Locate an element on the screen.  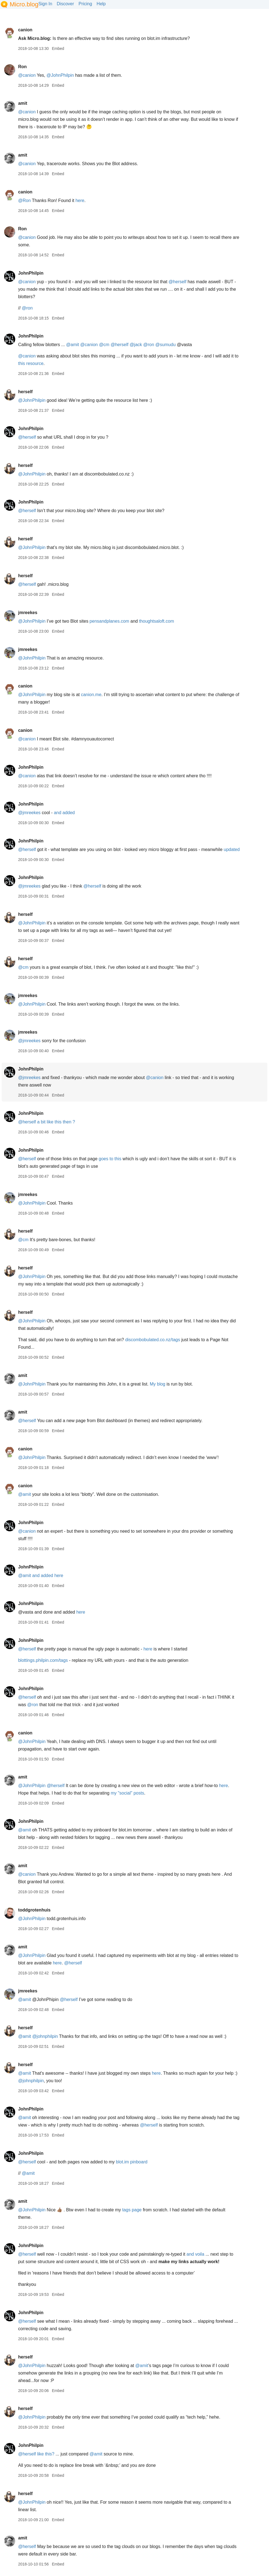
like this? is located at coordinates (45, 2454).